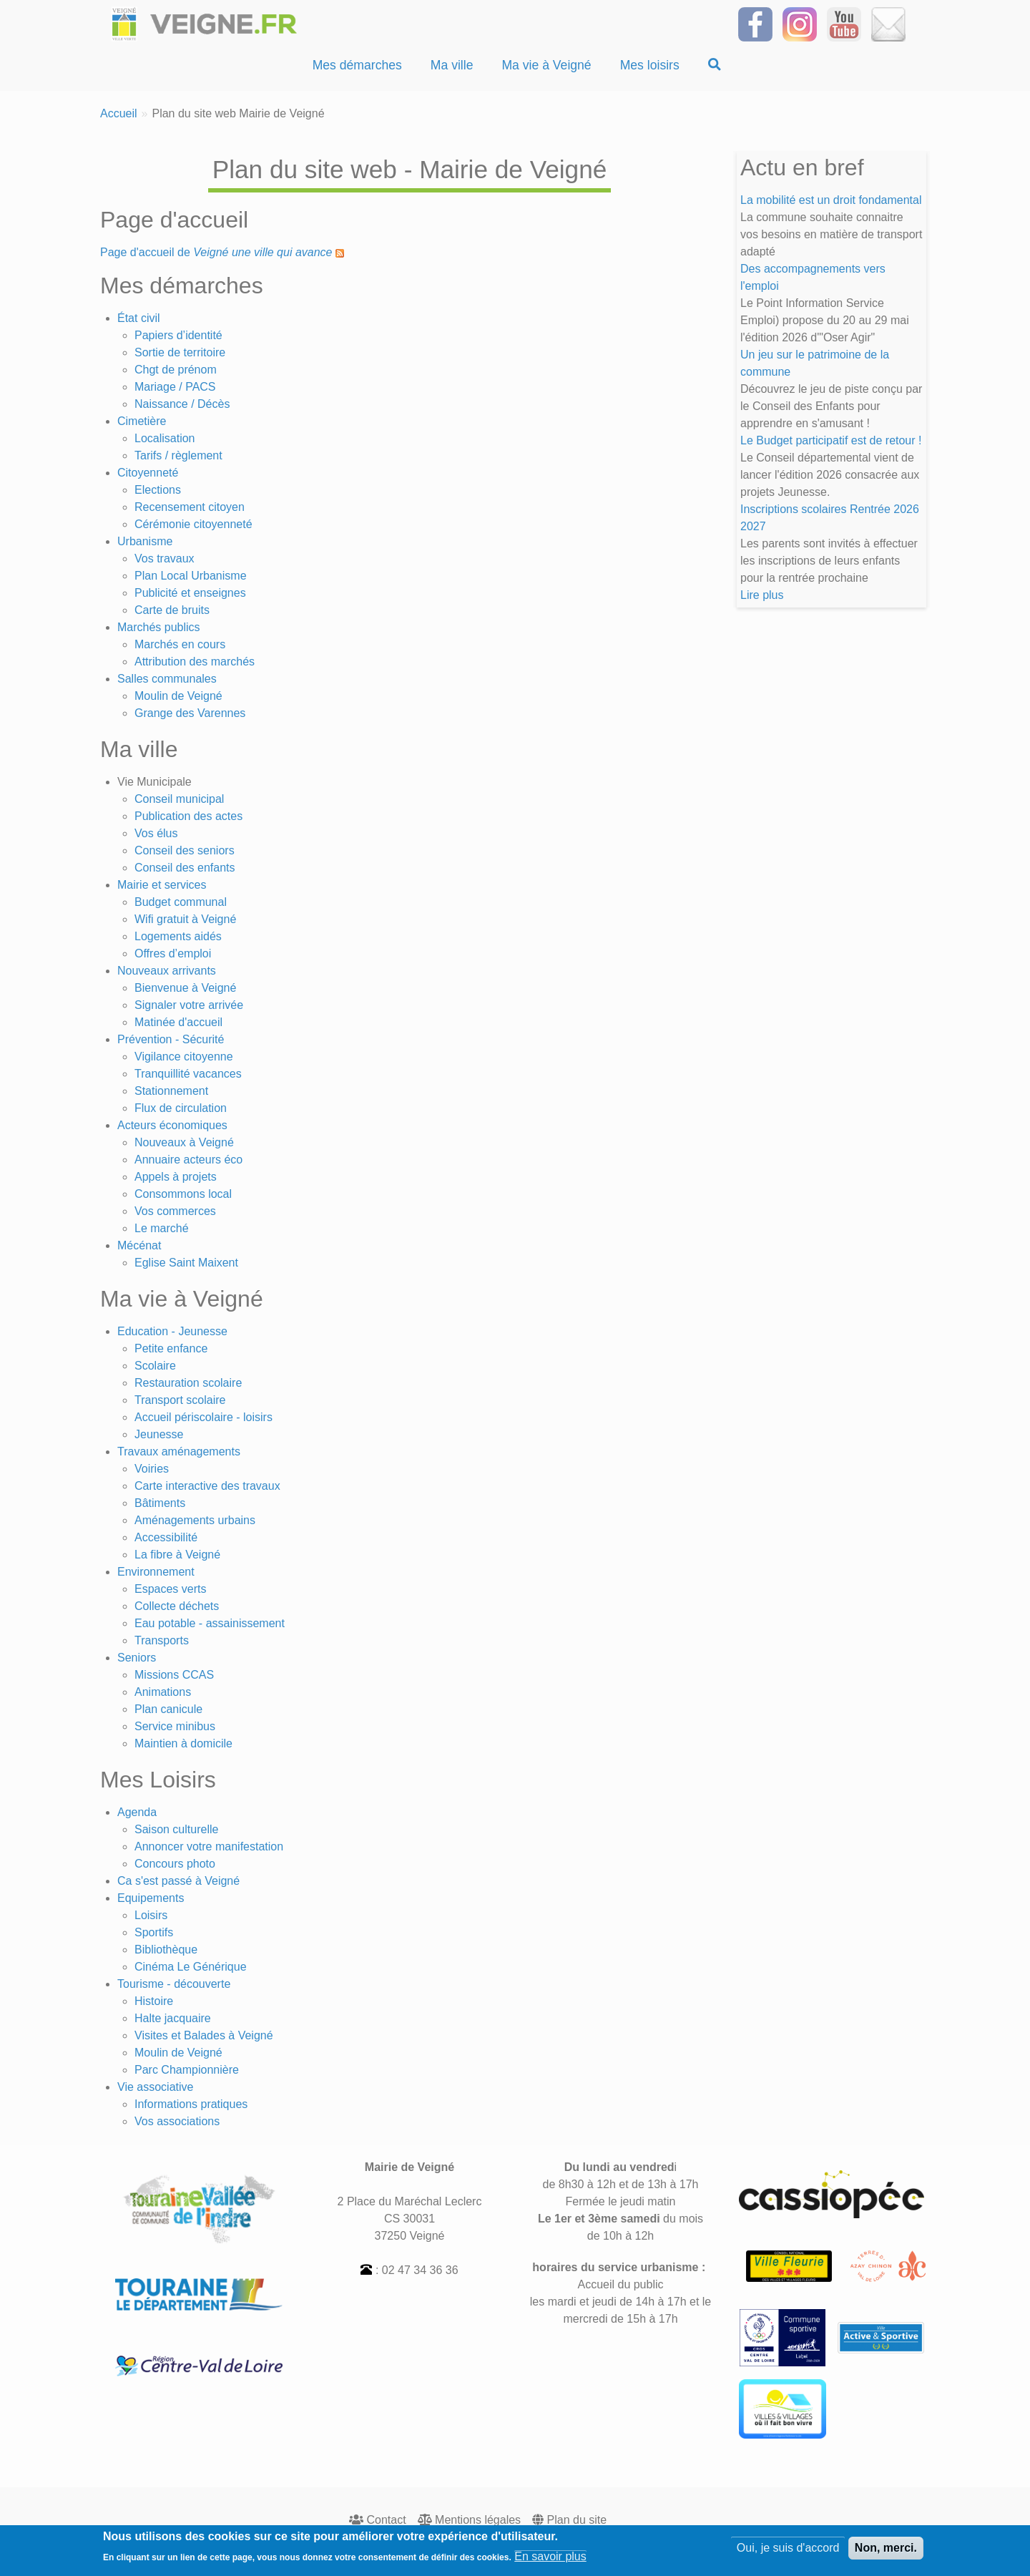 This screenshot has height=2576, width=1030. I want to click on Publication des actes, so click(188, 816).